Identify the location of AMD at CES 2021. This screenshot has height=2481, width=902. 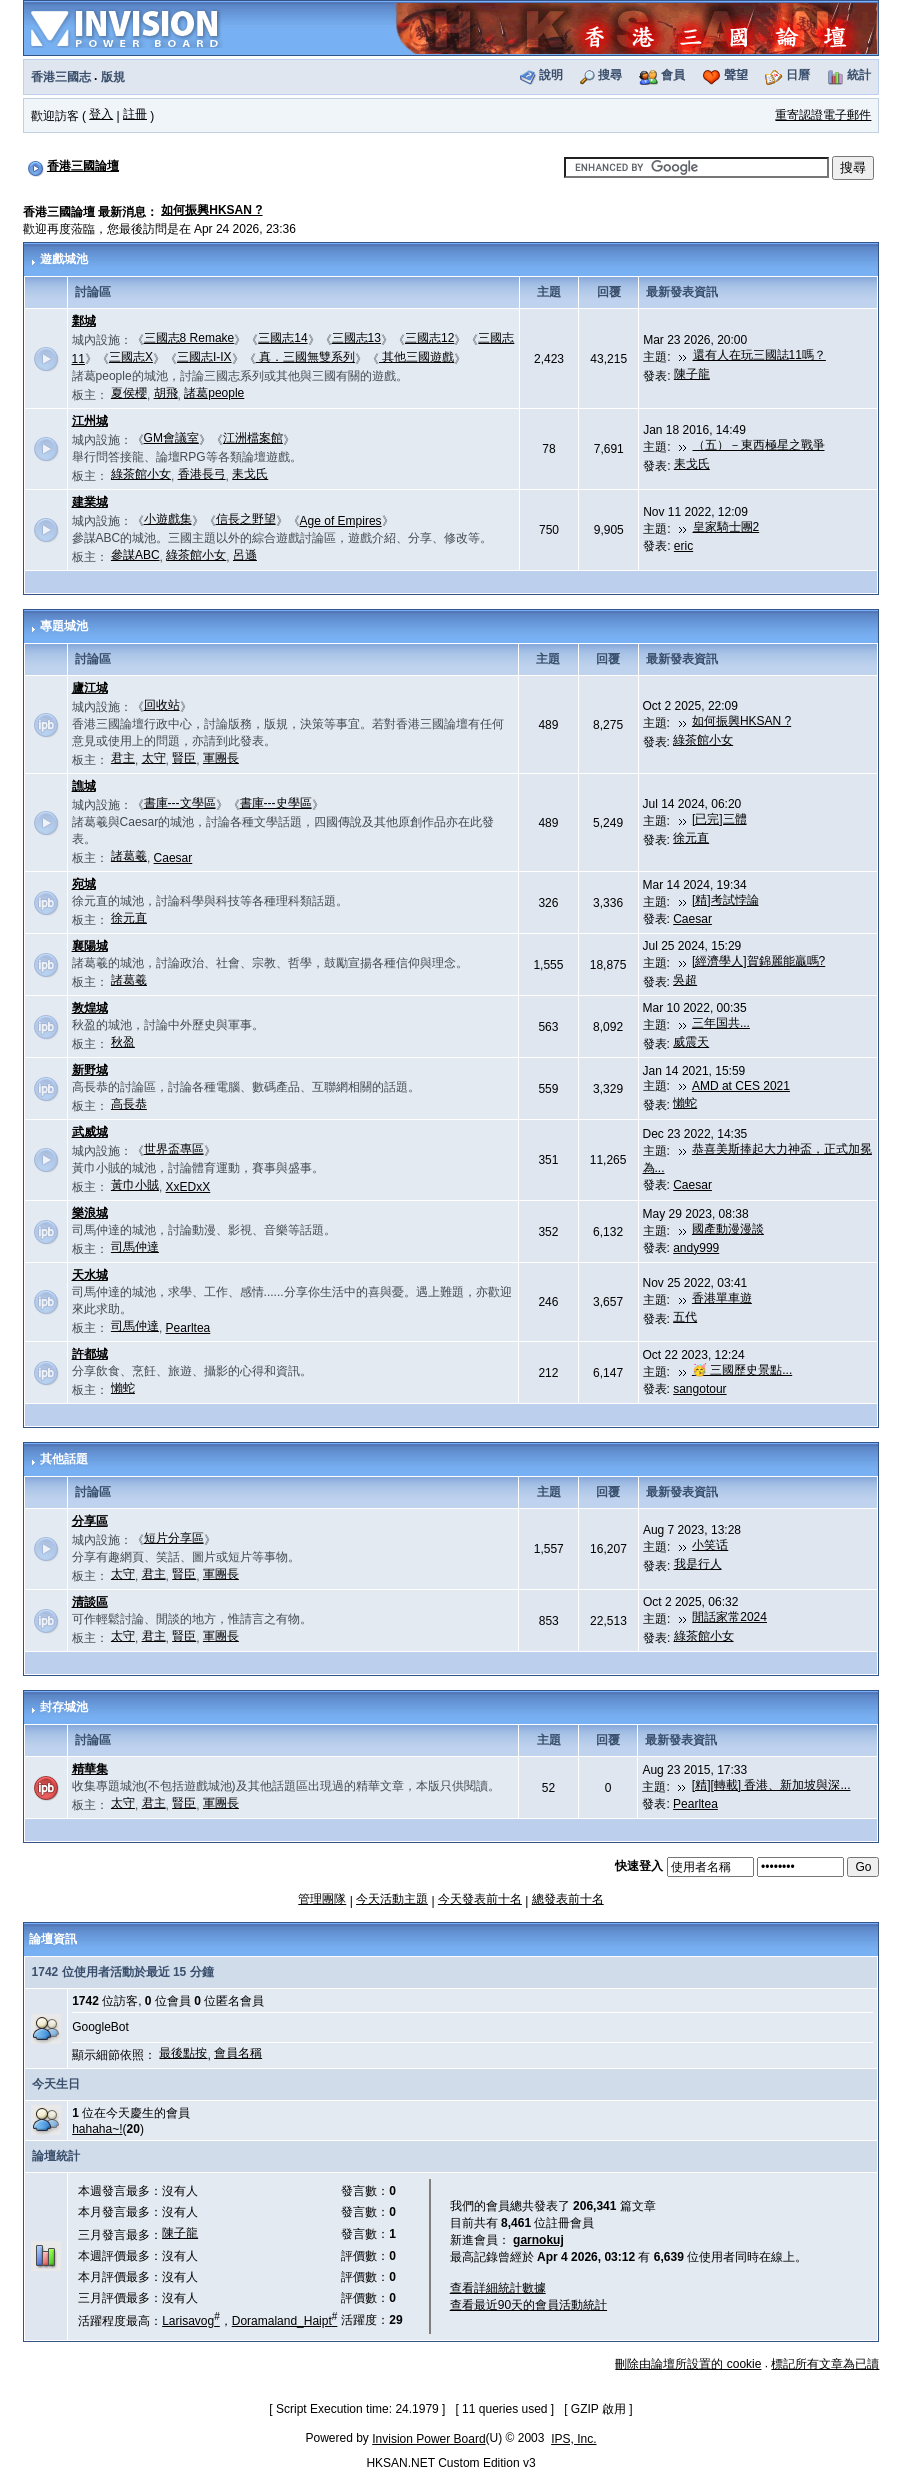
(741, 1086).